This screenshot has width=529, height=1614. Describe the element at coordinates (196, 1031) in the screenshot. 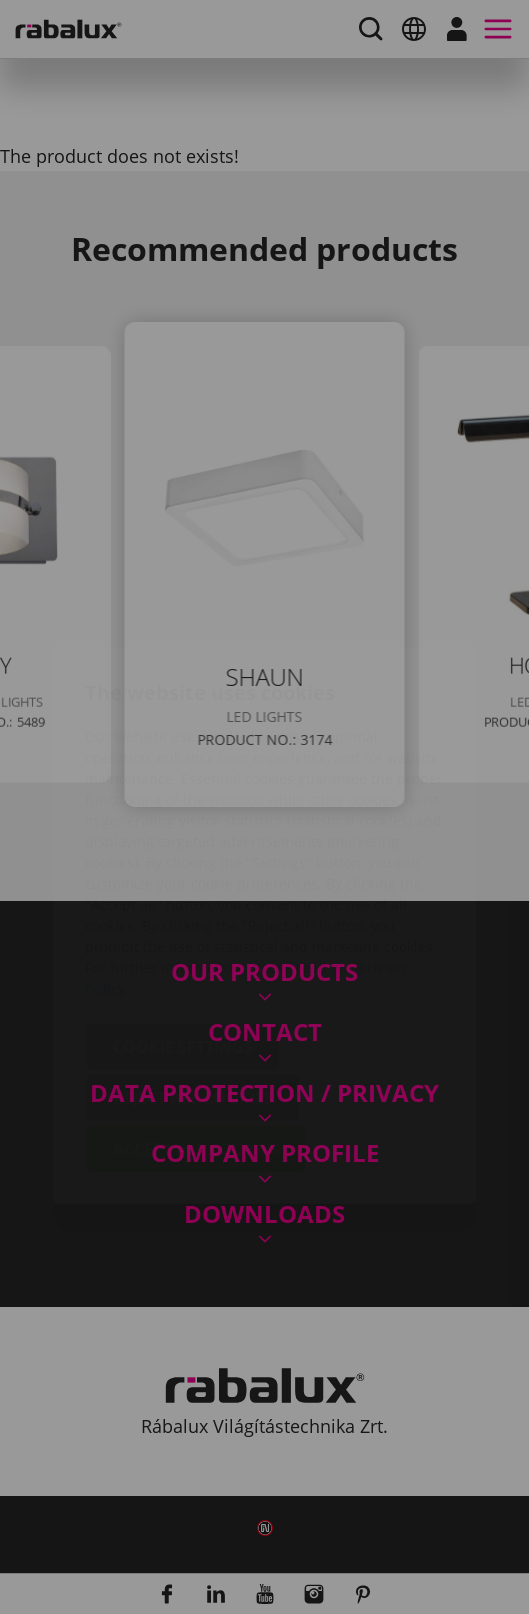

I see `Accept all cookies` at that location.